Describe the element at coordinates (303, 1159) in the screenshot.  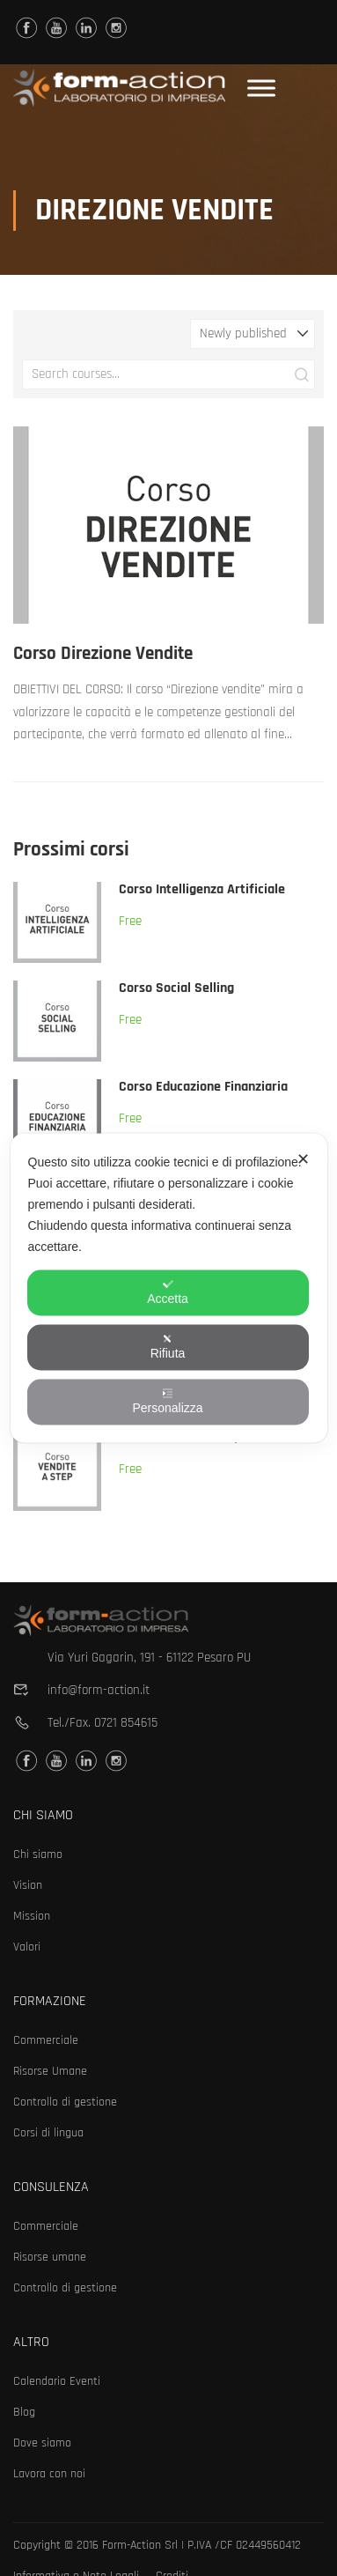
I see `✕ [button]` at that location.